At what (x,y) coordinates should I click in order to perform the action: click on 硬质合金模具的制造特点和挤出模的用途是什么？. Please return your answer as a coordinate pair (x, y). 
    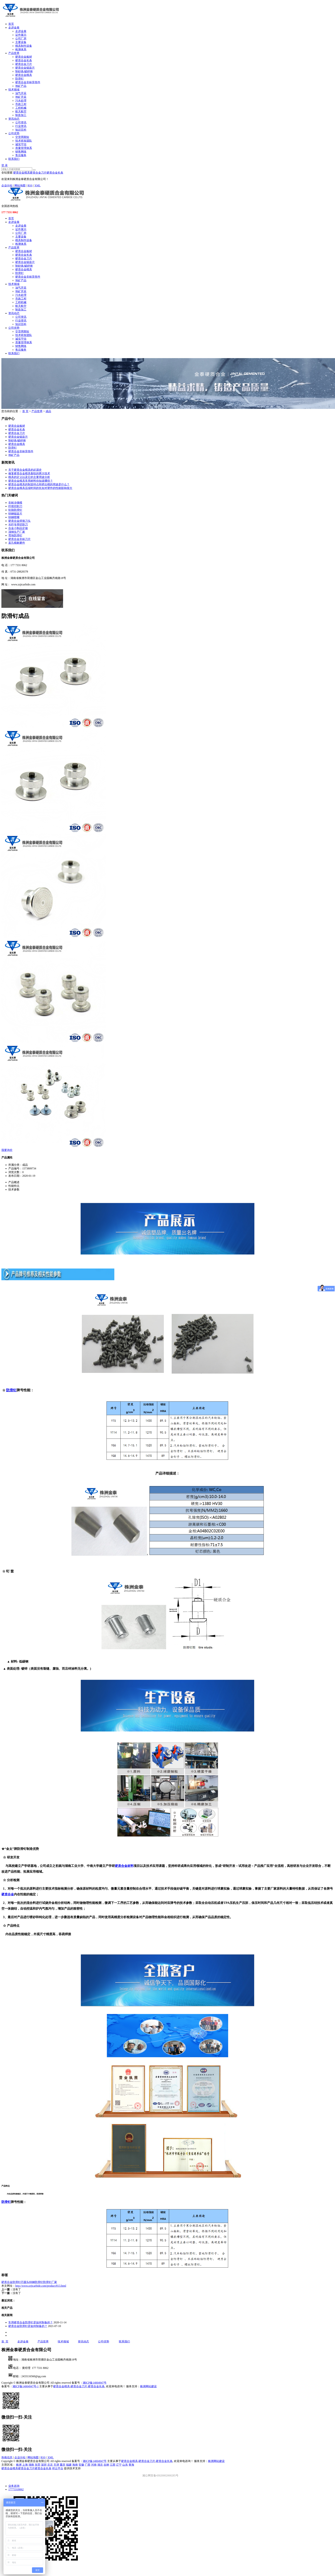
    Looking at the image, I should click on (39, 484).